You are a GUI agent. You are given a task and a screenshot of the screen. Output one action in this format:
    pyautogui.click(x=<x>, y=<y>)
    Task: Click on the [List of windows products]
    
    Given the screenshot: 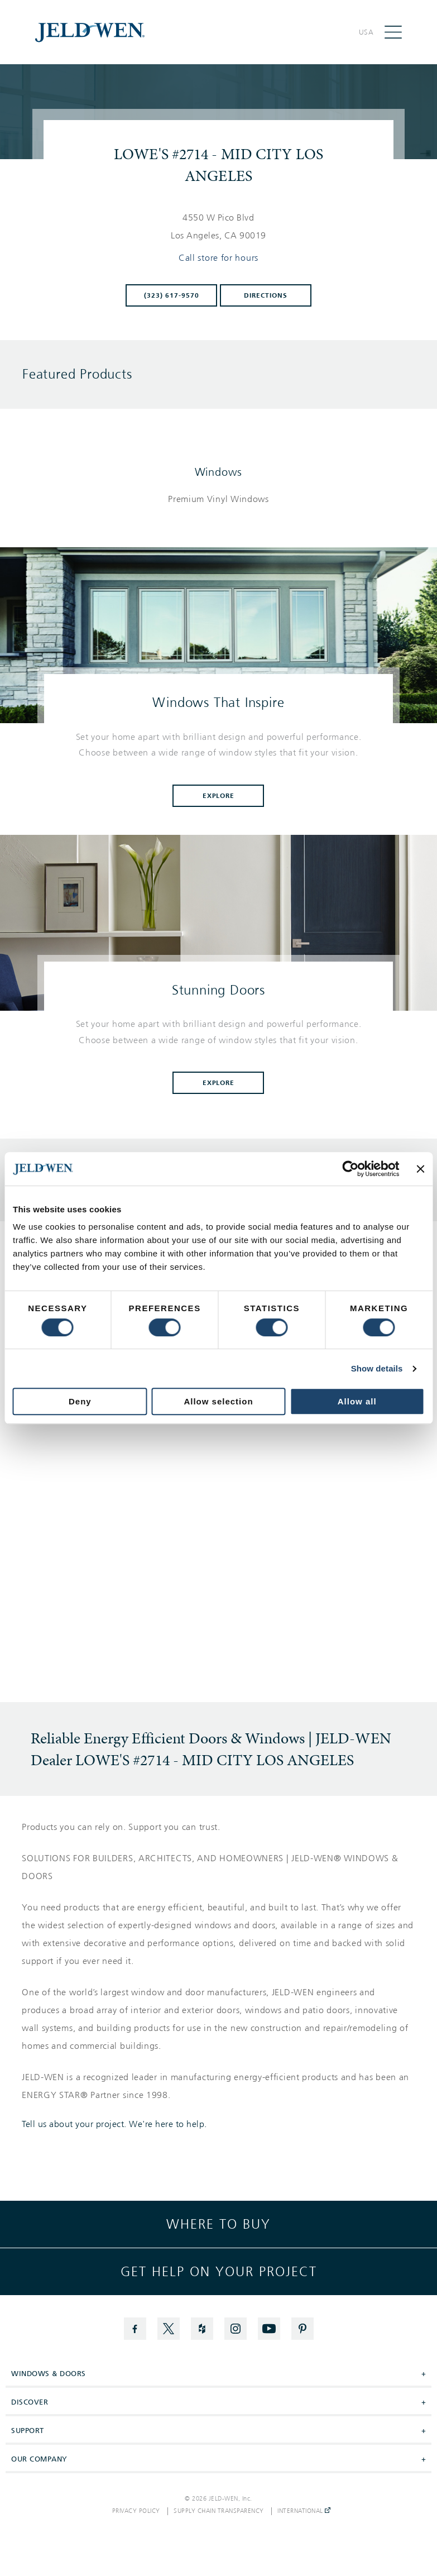 What is the action you would take?
    pyautogui.click(x=218, y=499)
    